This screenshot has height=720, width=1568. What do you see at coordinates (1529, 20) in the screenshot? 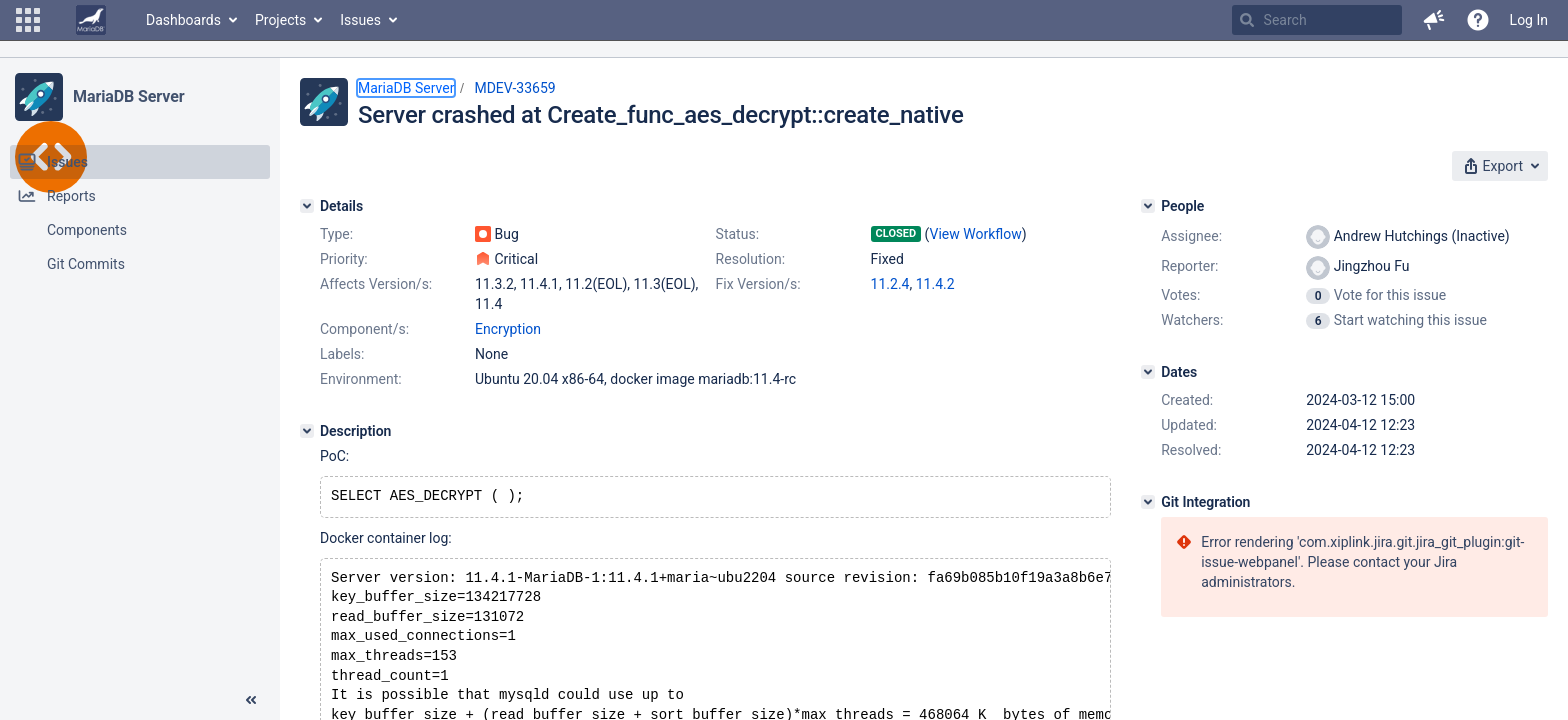
I see `Log In` at bounding box center [1529, 20].